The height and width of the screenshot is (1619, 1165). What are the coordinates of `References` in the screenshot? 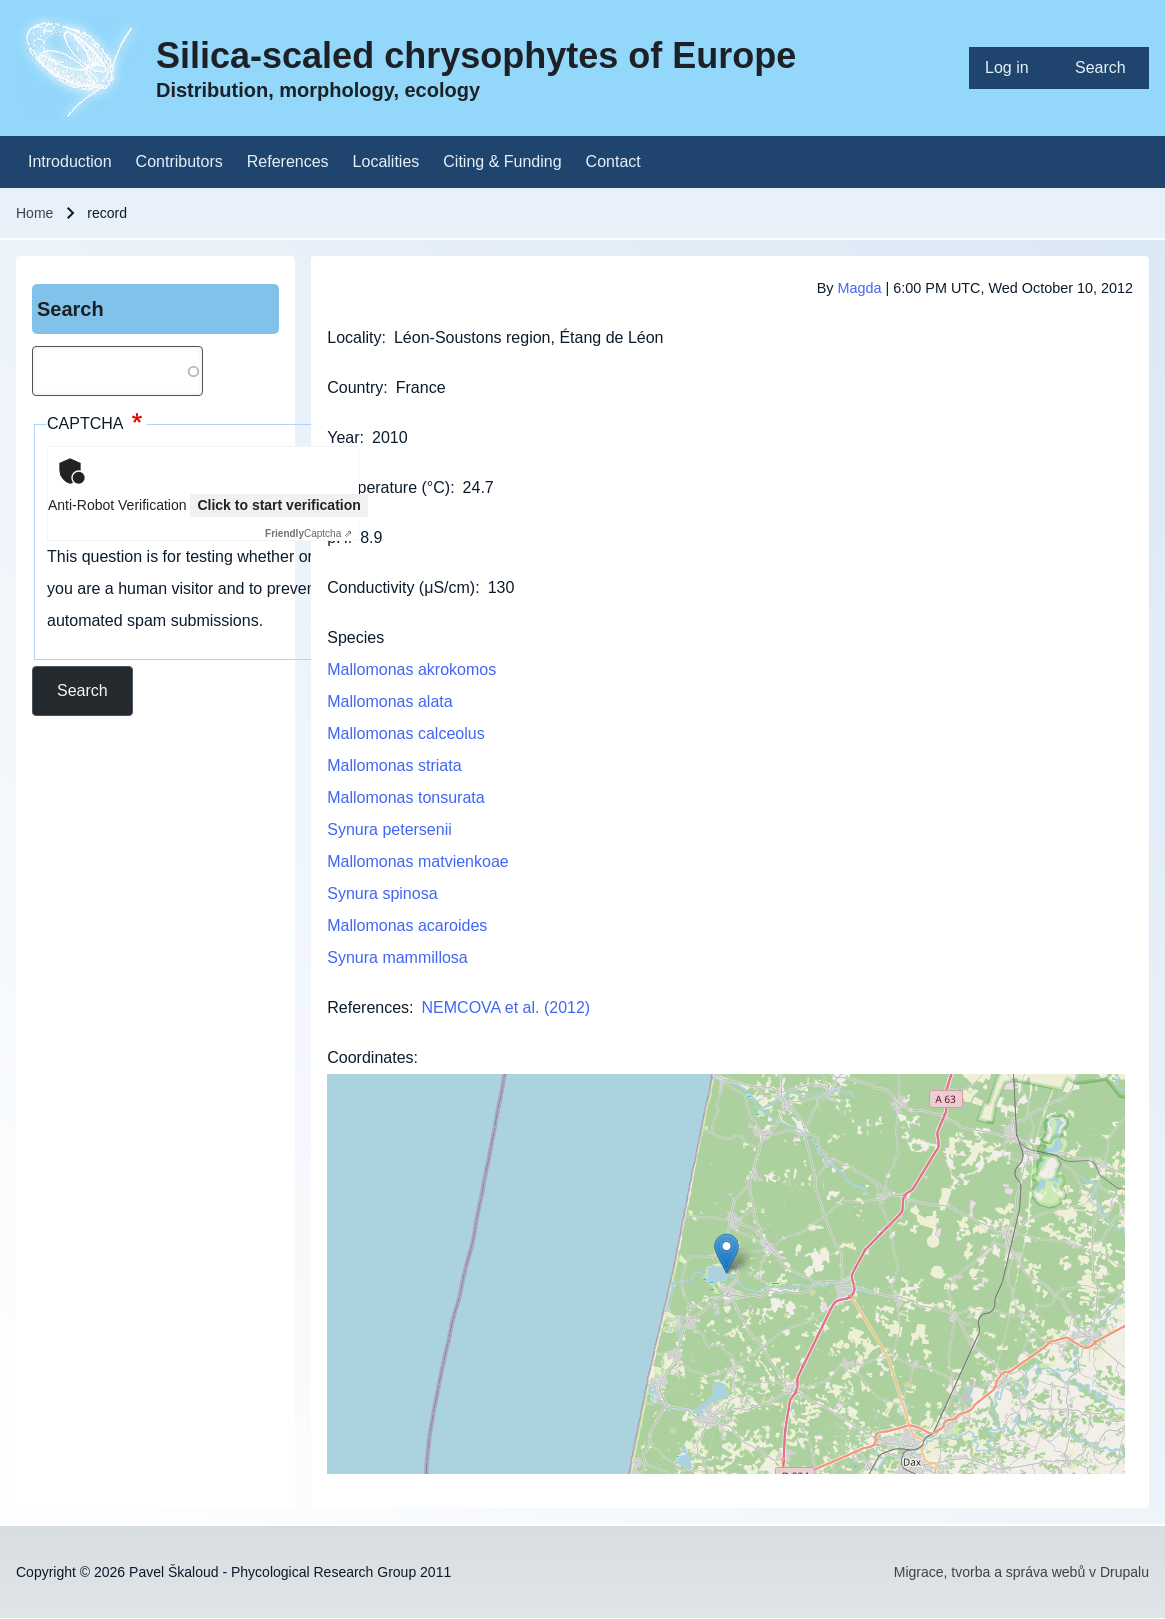 It's located at (368, 1007).